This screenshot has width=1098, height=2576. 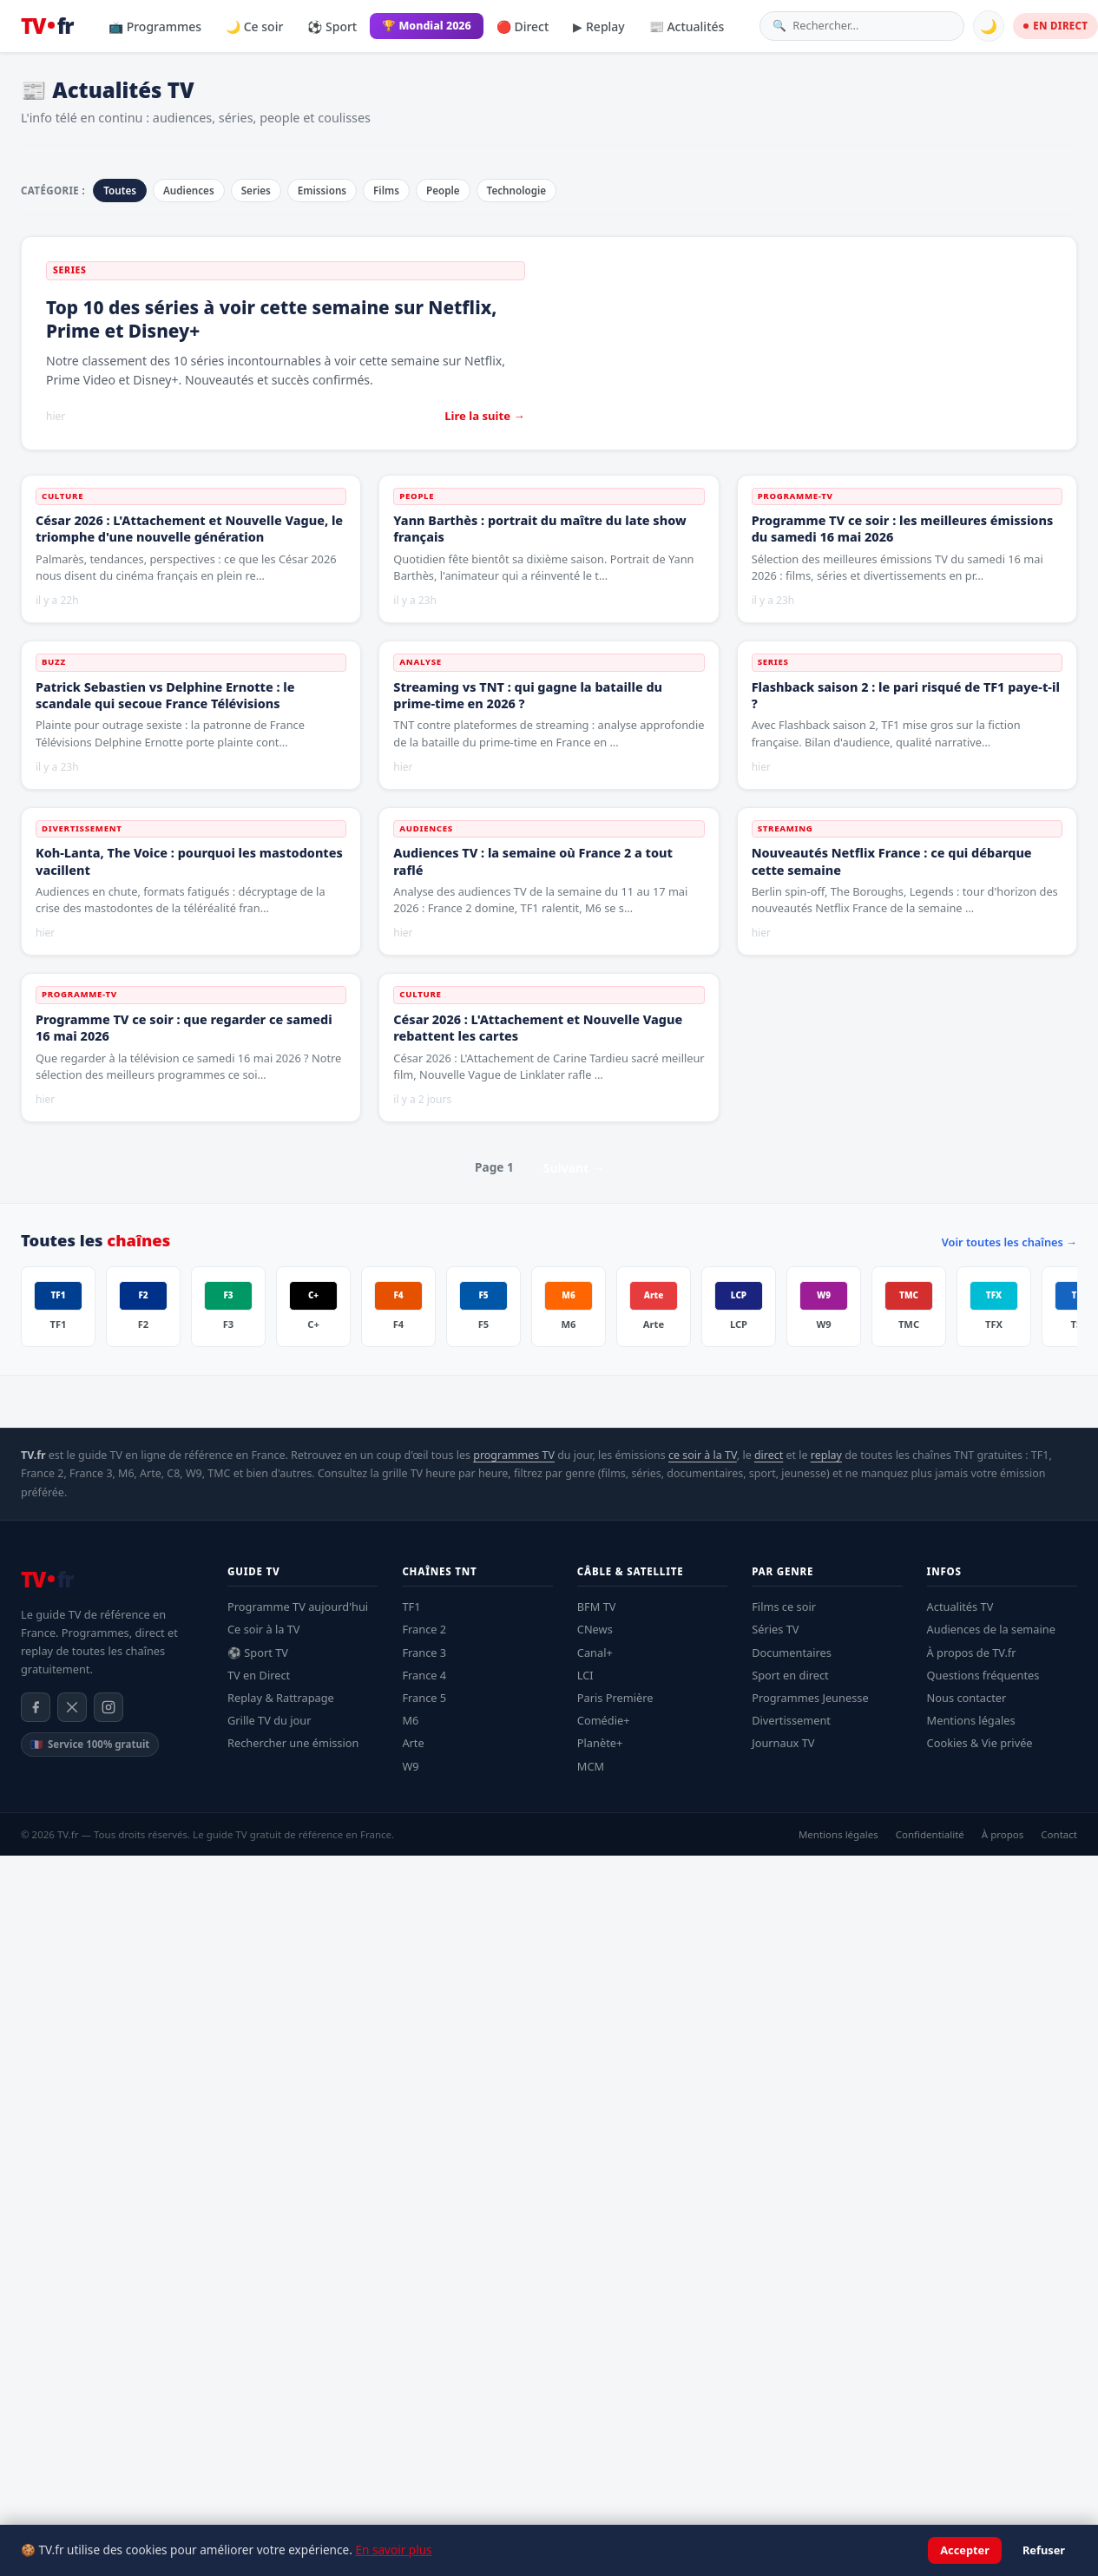 What do you see at coordinates (971, 1720) in the screenshot?
I see `Mentions légales` at bounding box center [971, 1720].